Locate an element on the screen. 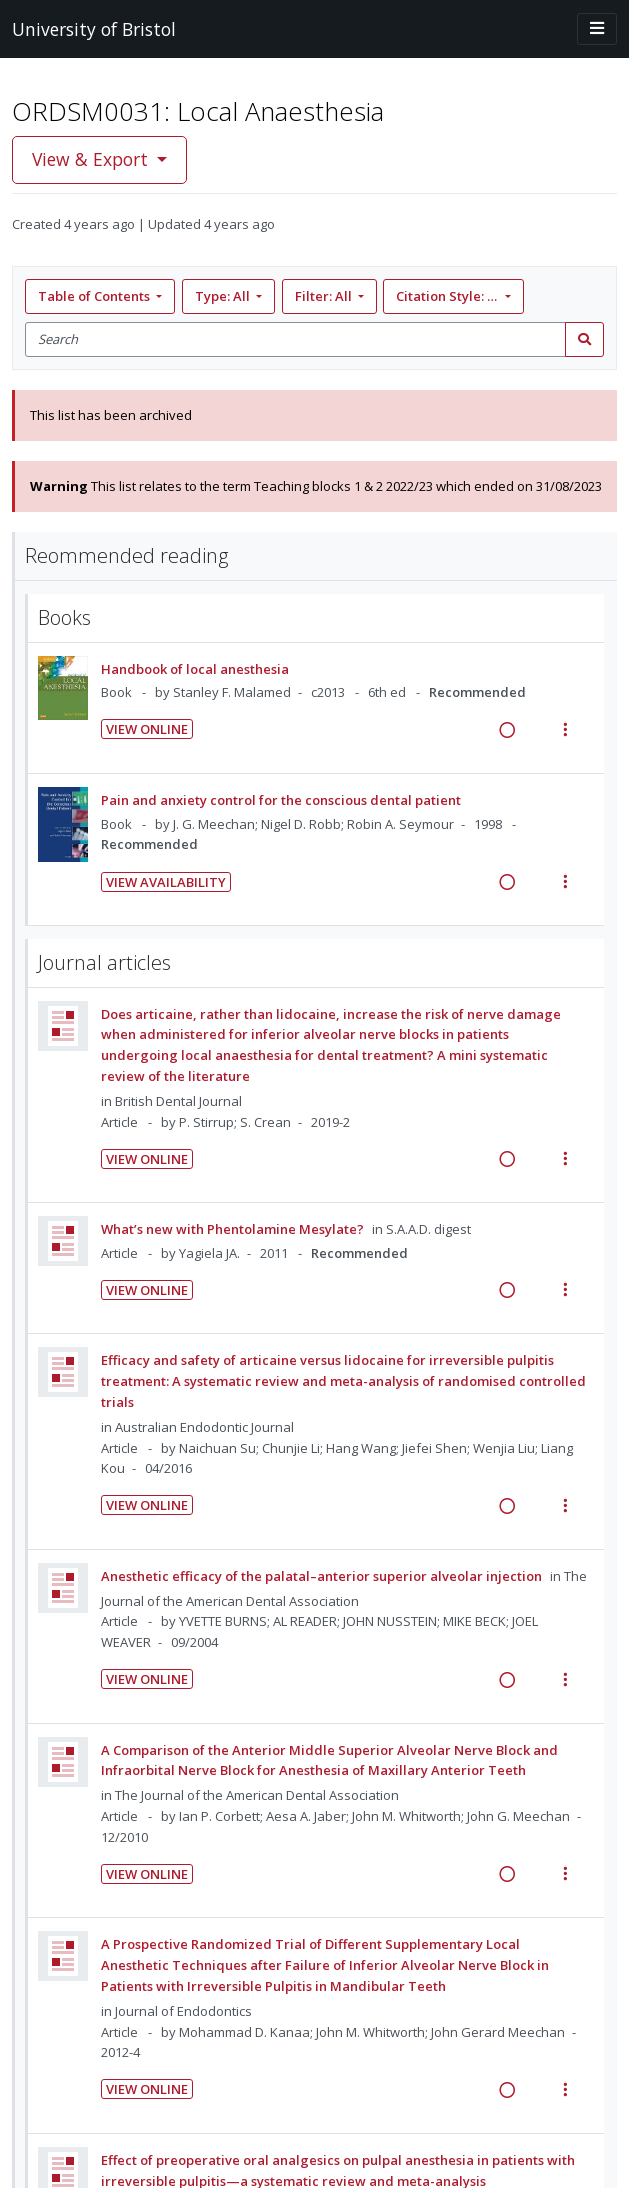 This screenshot has height=2188, width=629. View & Export is located at coordinates (92, 159).